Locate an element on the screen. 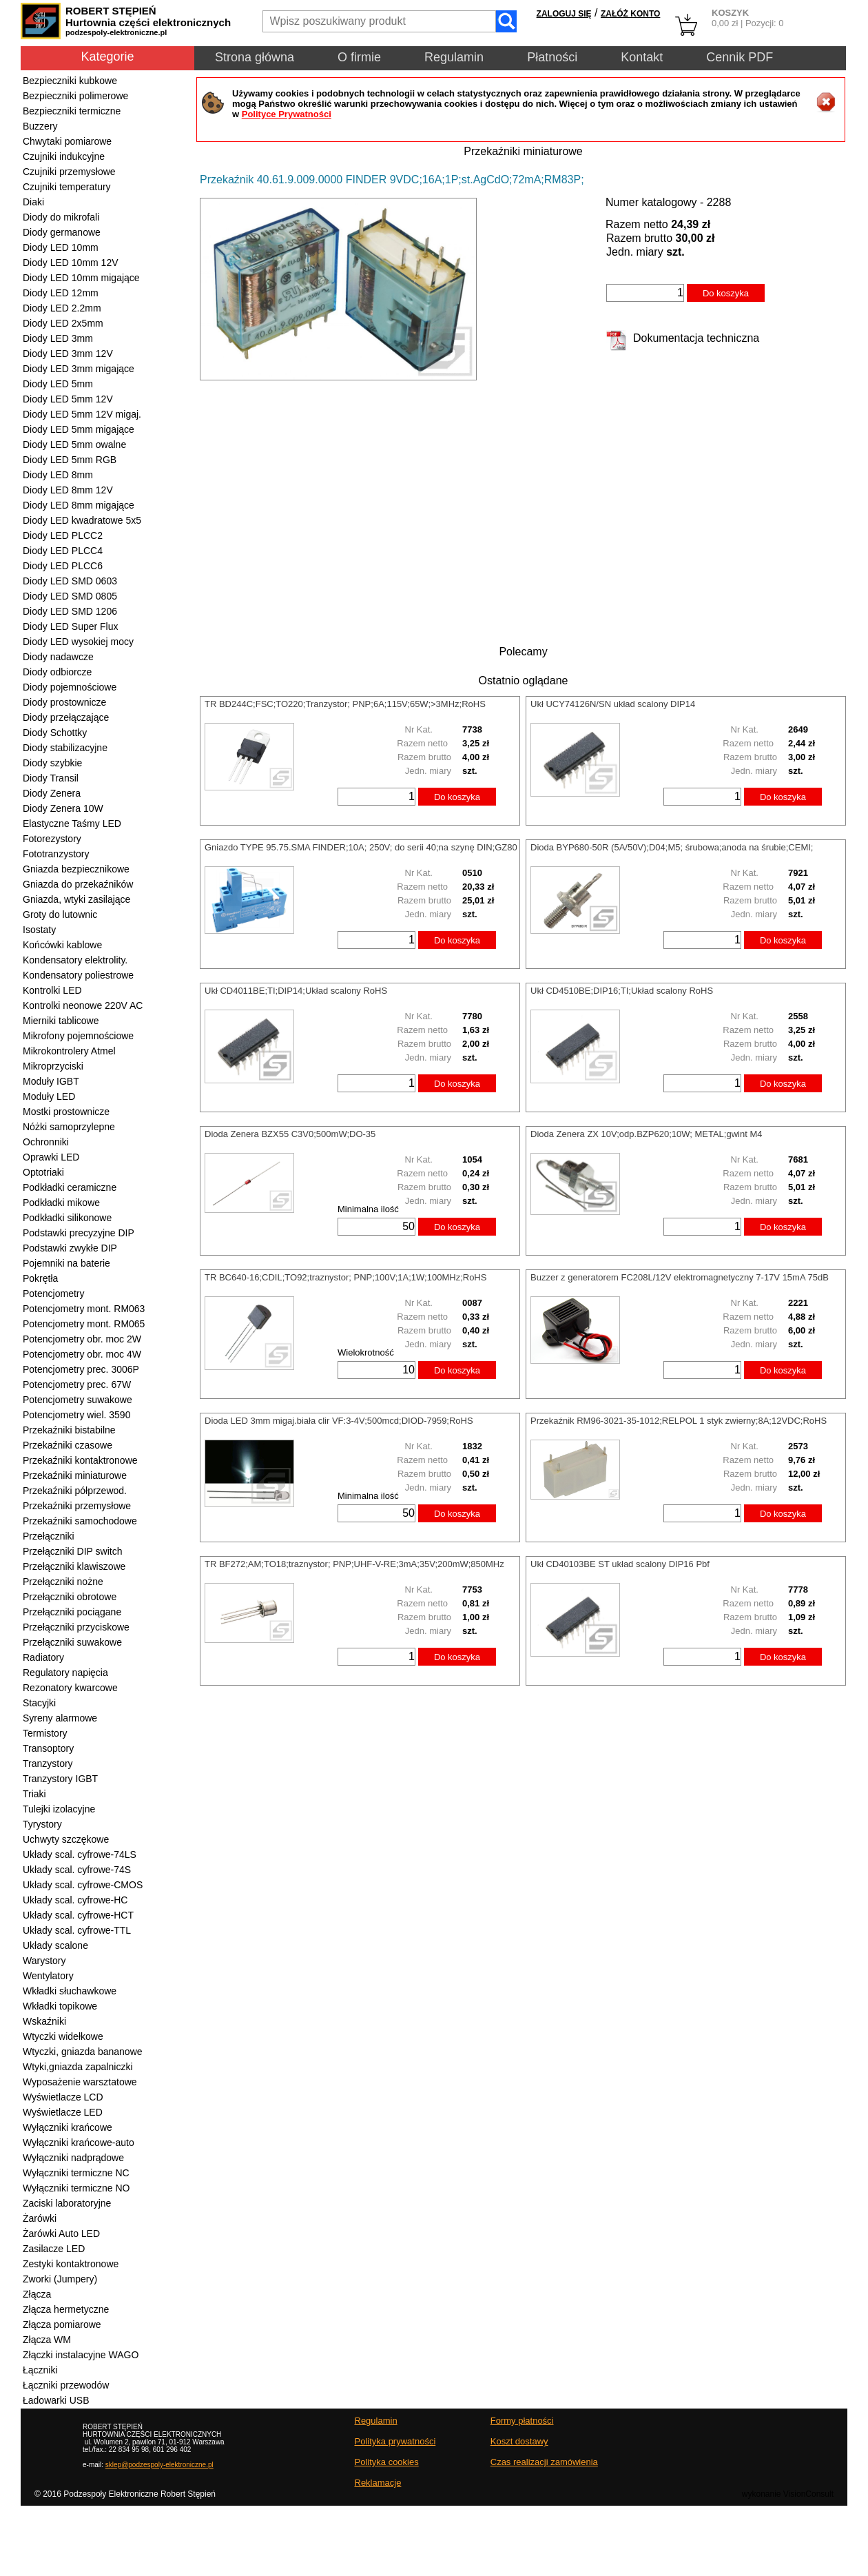  Dioda Zenera ZX 10V;odp.BZP620;10W; METAL;gwint M4 is located at coordinates (646, 1134).